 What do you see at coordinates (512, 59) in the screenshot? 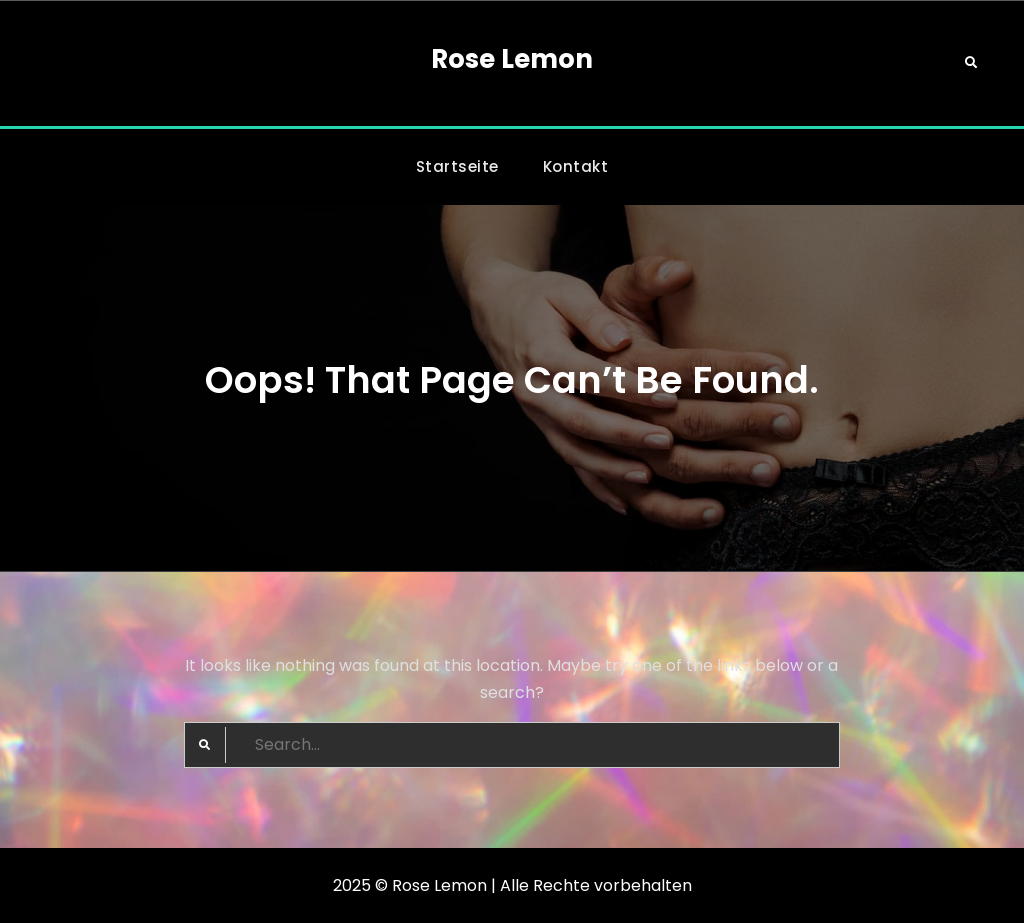
I see `Rose Lemon` at bounding box center [512, 59].